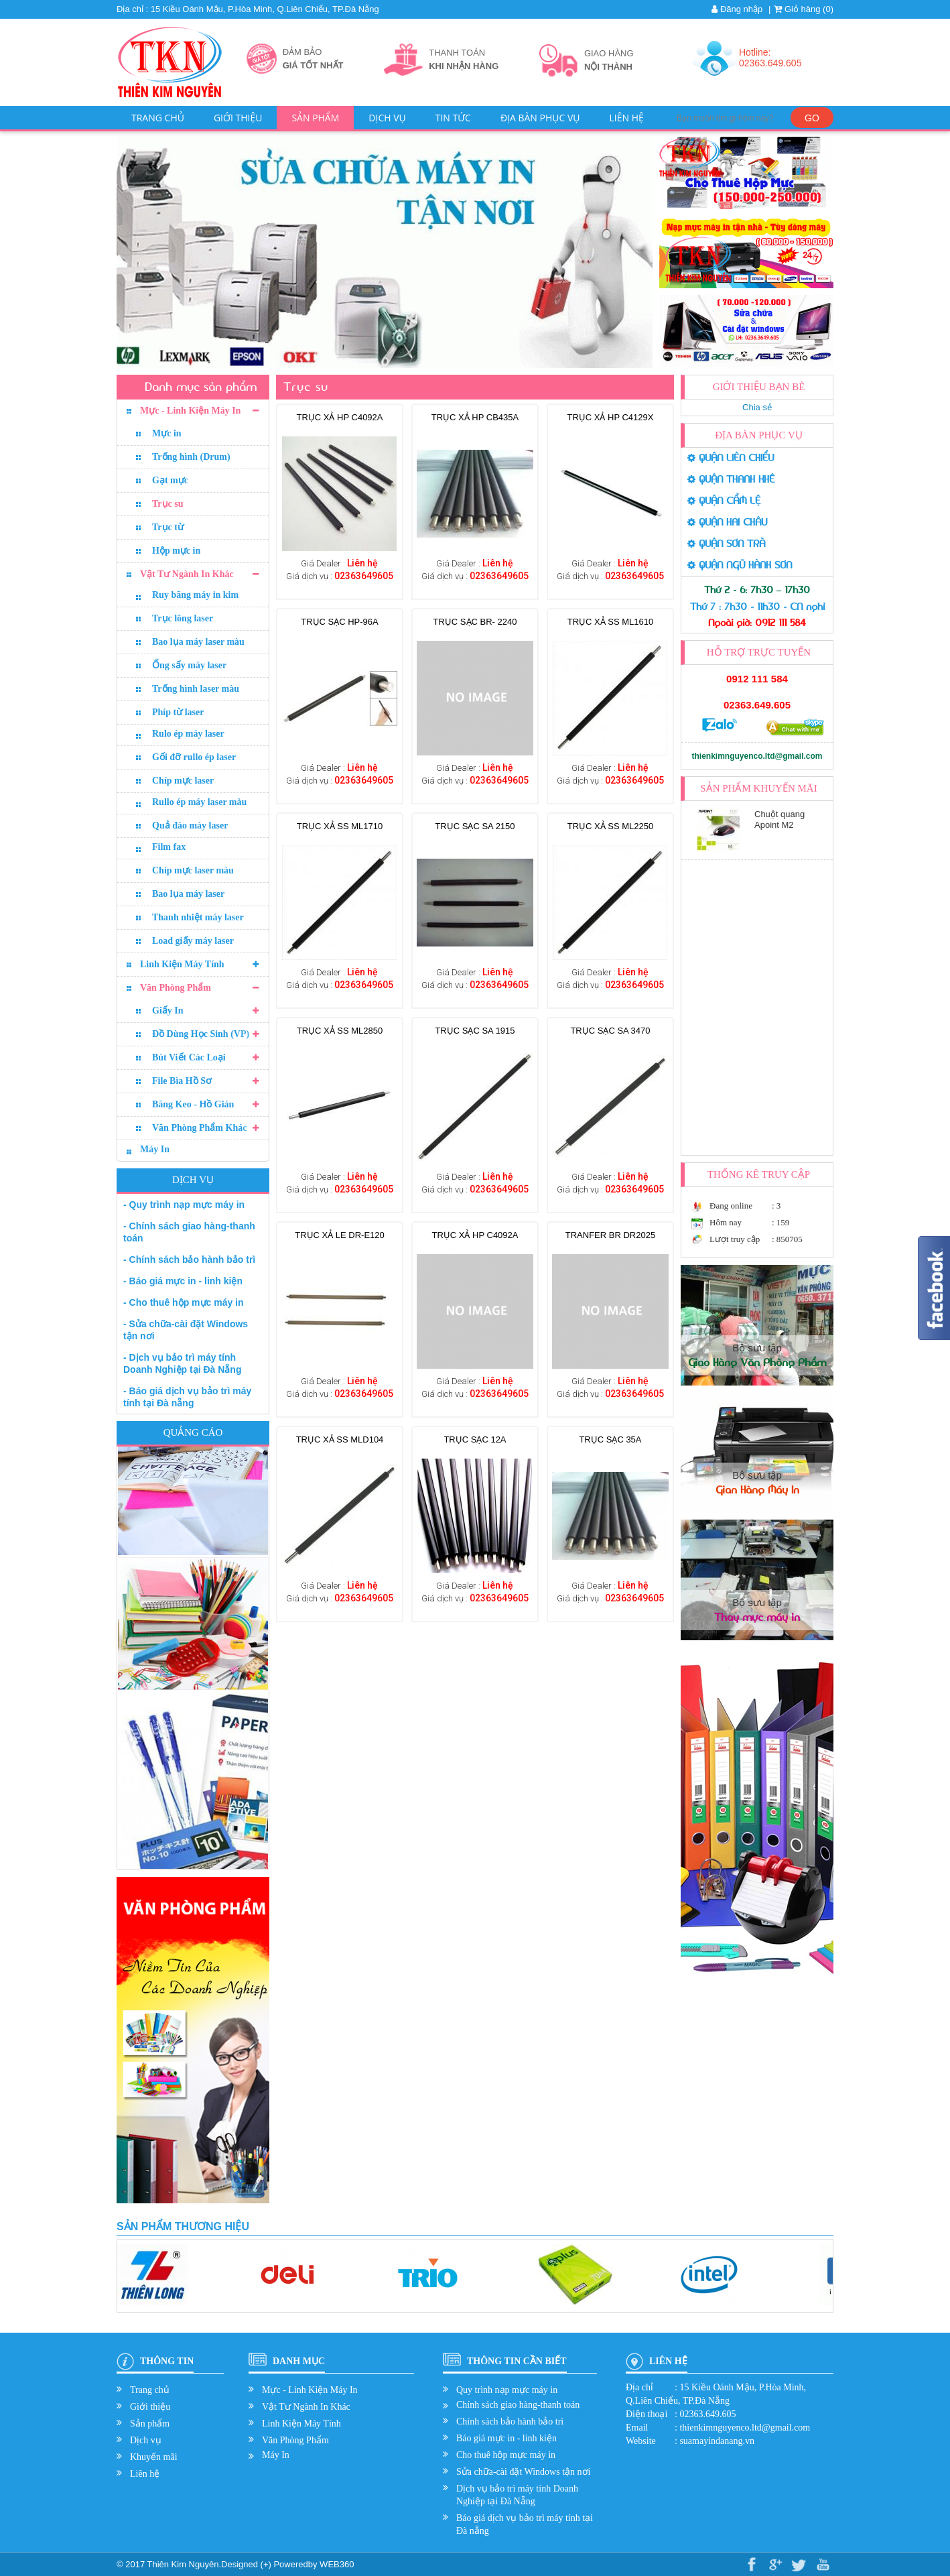 The height and width of the screenshot is (2576, 950). I want to click on thienkimnguyenco.ltd@gmail.com, so click(756, 756).